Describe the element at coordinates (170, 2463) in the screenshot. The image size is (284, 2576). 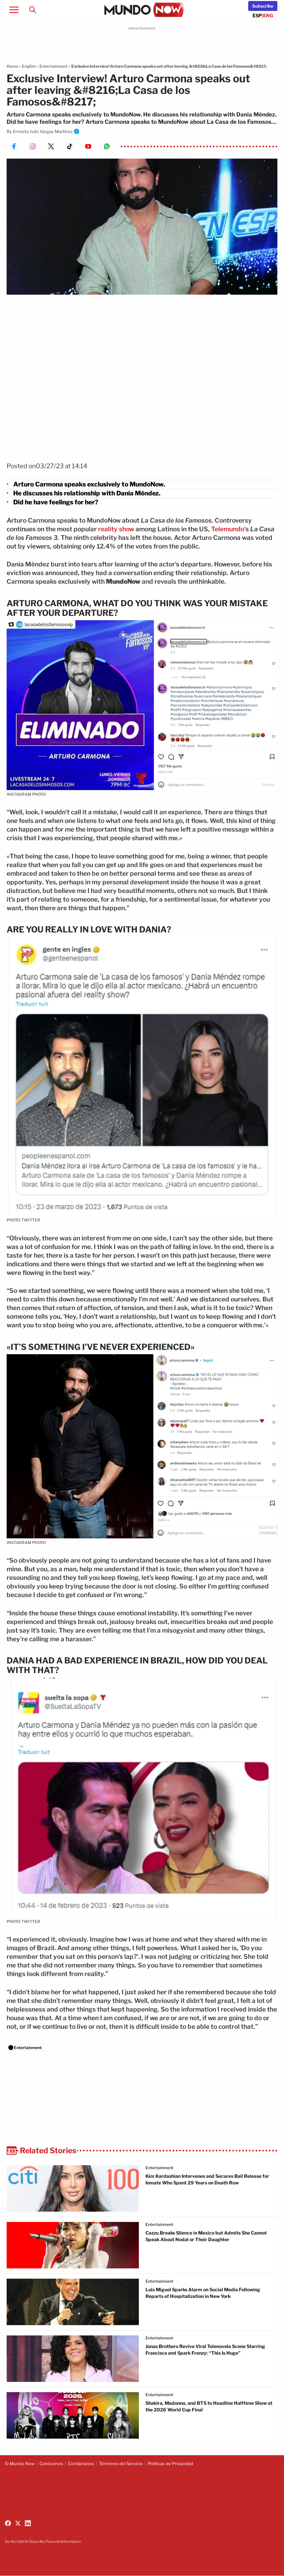
I see `Políticas de Privacidad` at that location.